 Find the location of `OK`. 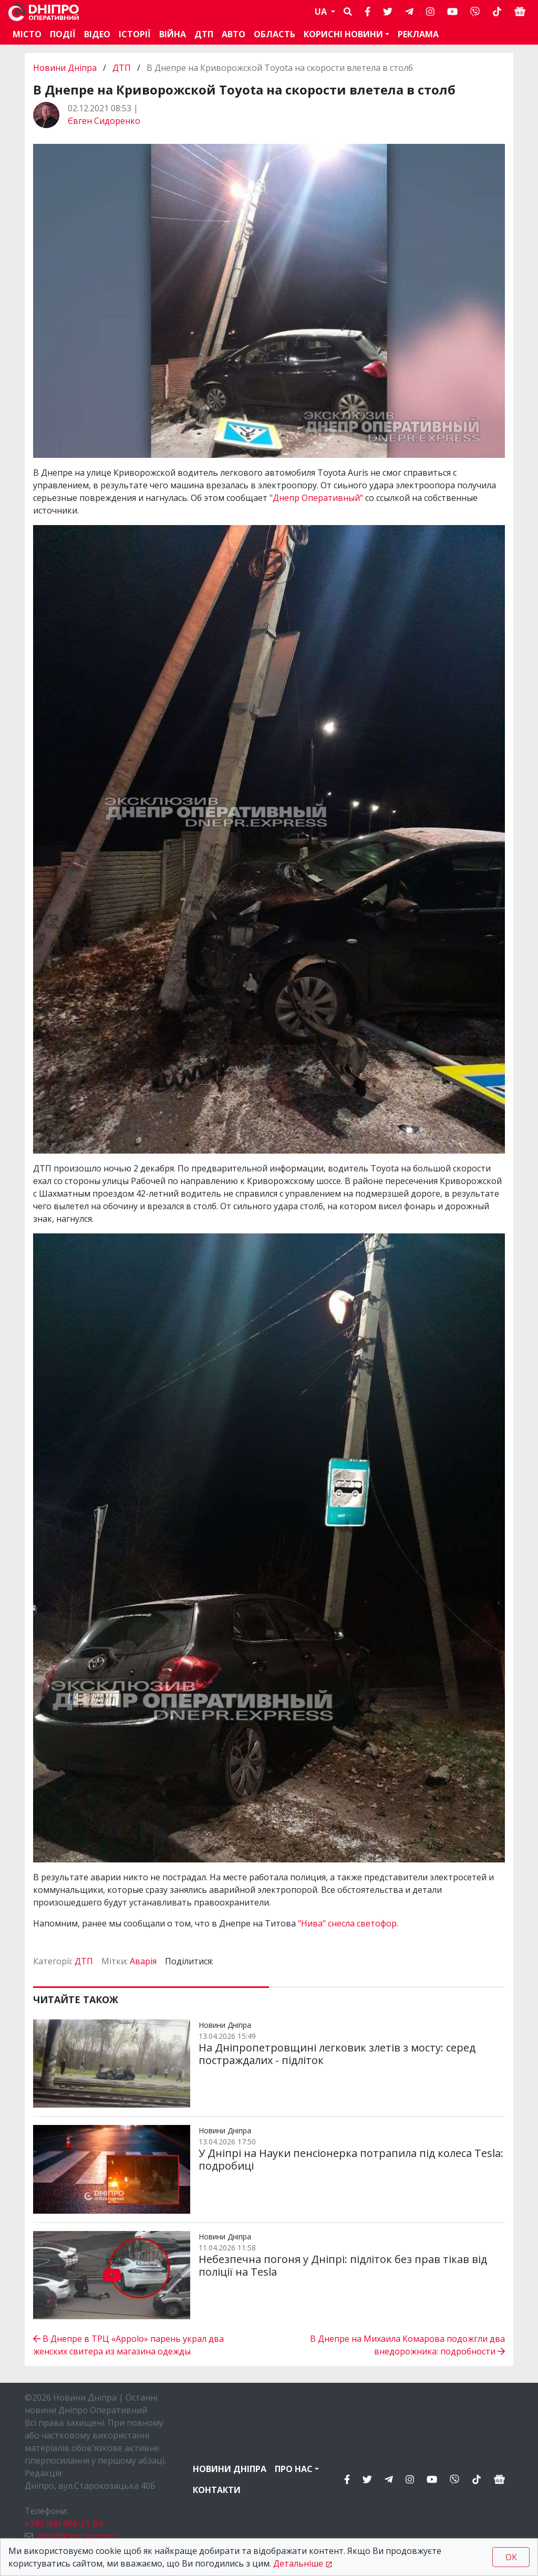

OK is located at coordinates (511, 2557).